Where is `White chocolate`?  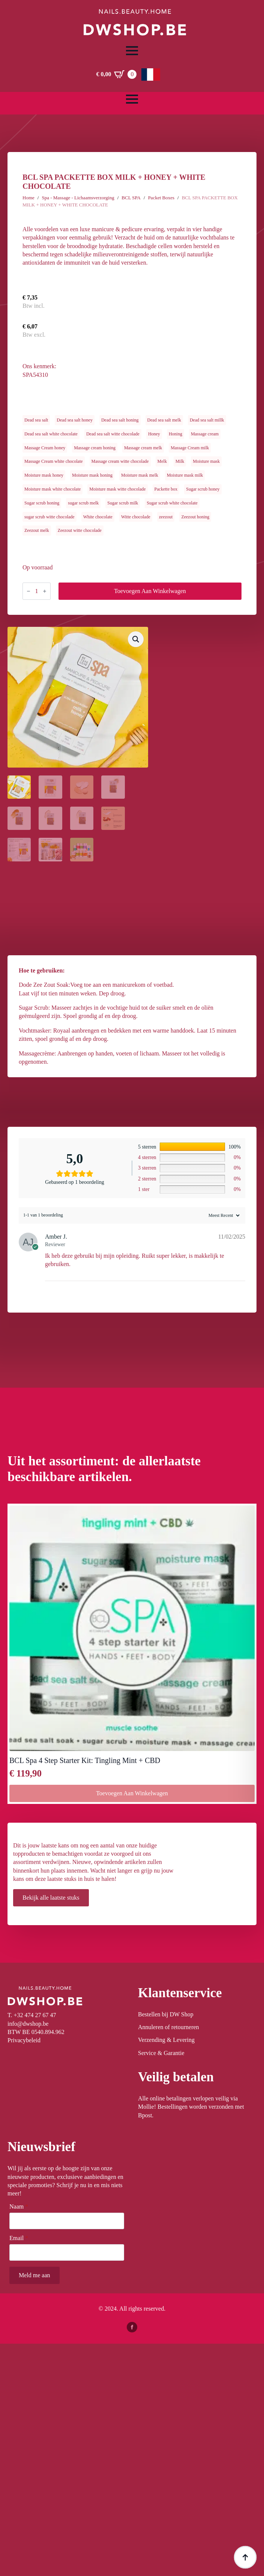 White chocolate is located at coordinates (97, 516).